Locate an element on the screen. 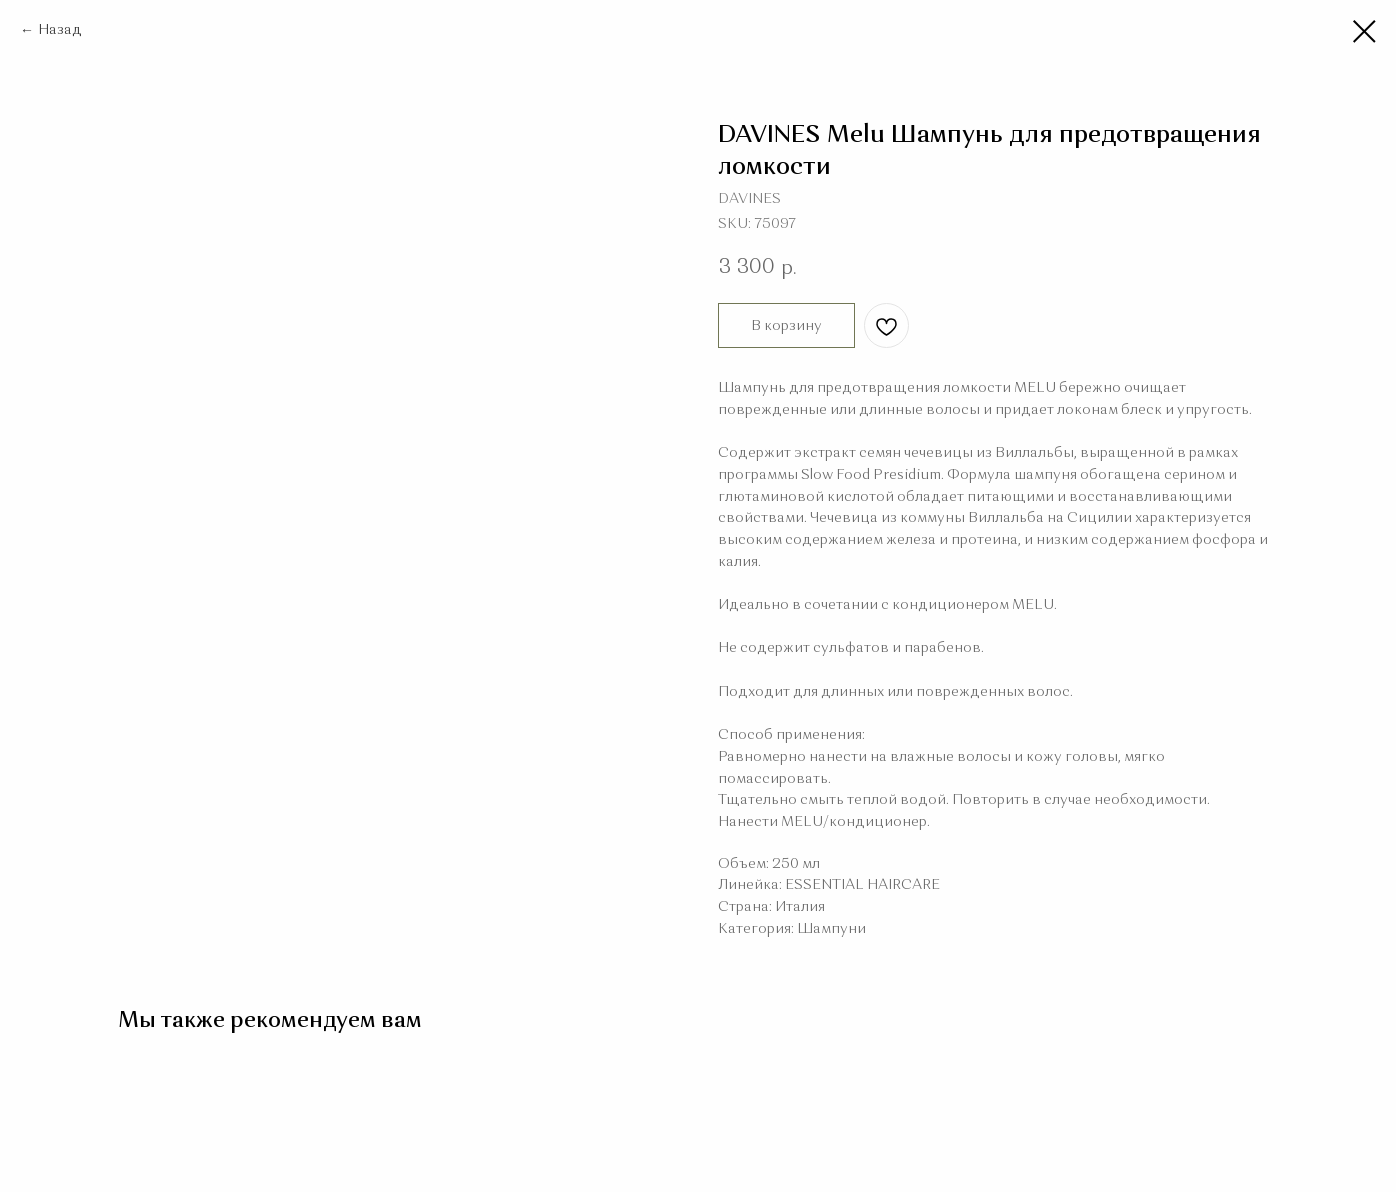  Назад is located at coordinates (60, 30).